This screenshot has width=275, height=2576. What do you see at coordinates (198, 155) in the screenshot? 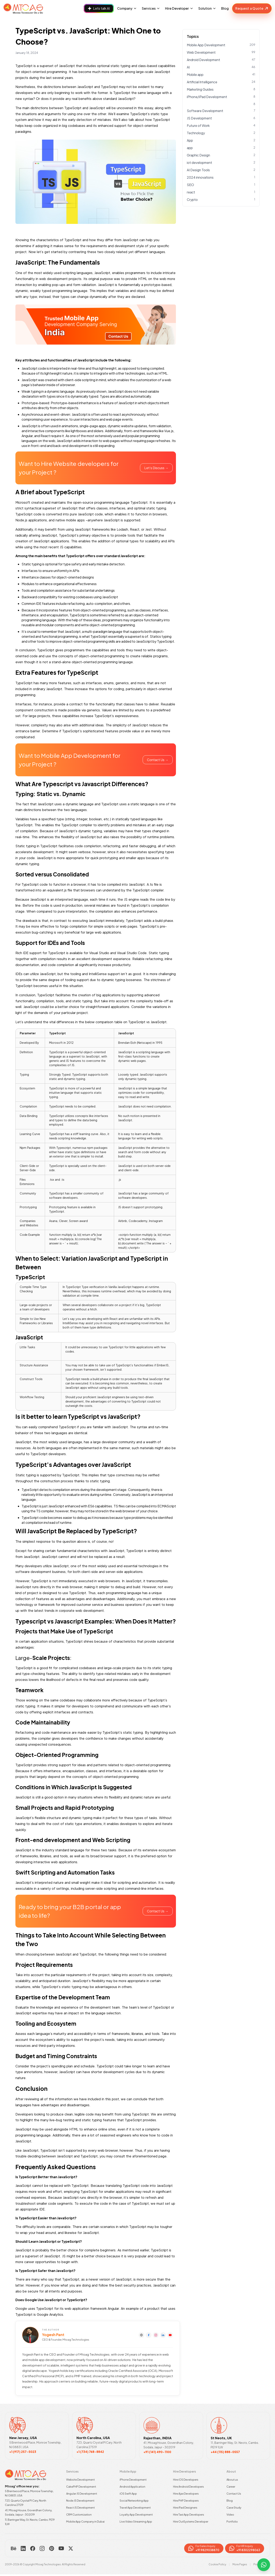
I see `Graphic Design` at bounding box center [198, 155].